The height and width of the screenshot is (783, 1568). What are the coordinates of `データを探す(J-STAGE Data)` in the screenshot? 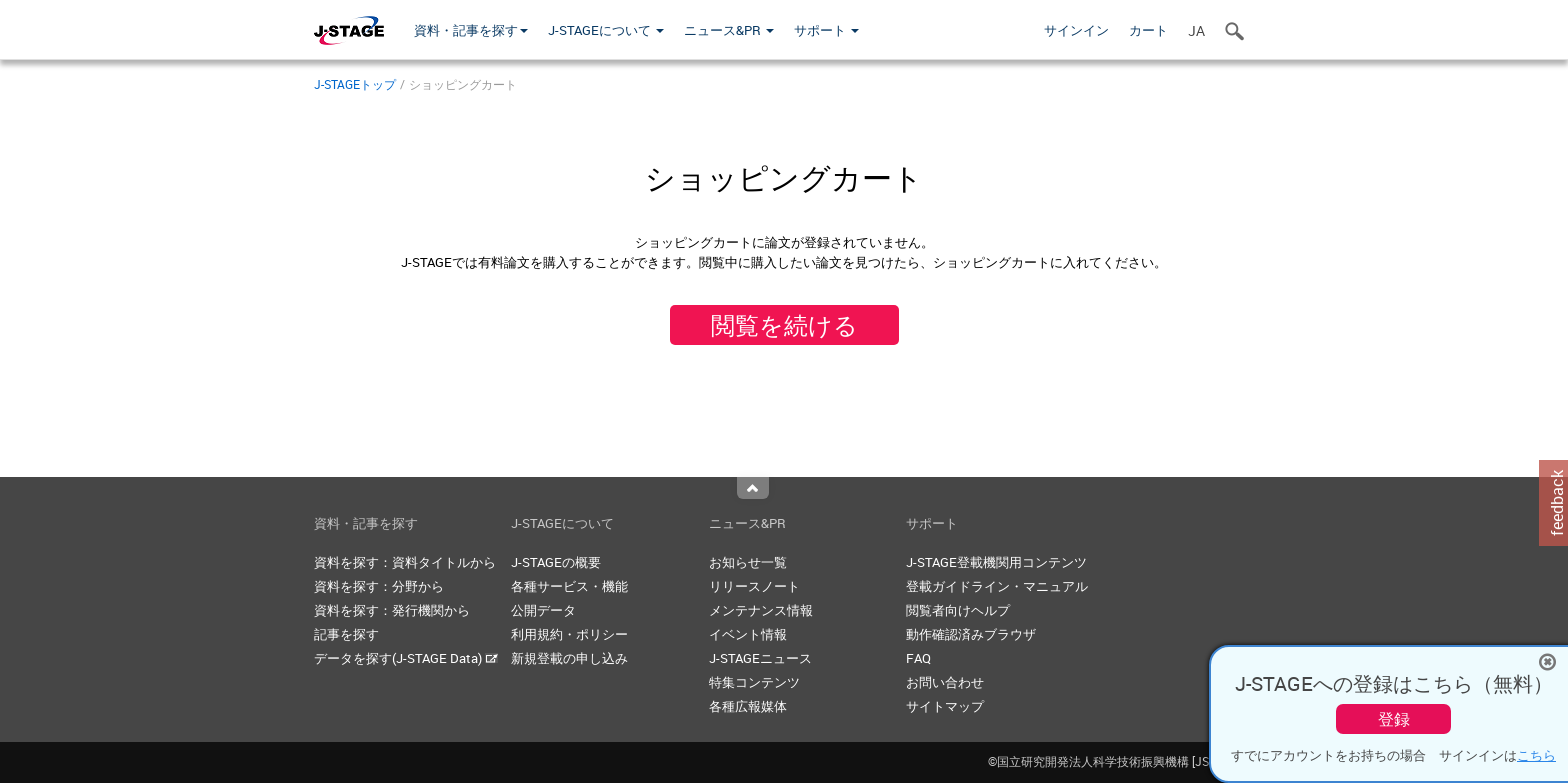 It's located at (406, 658).